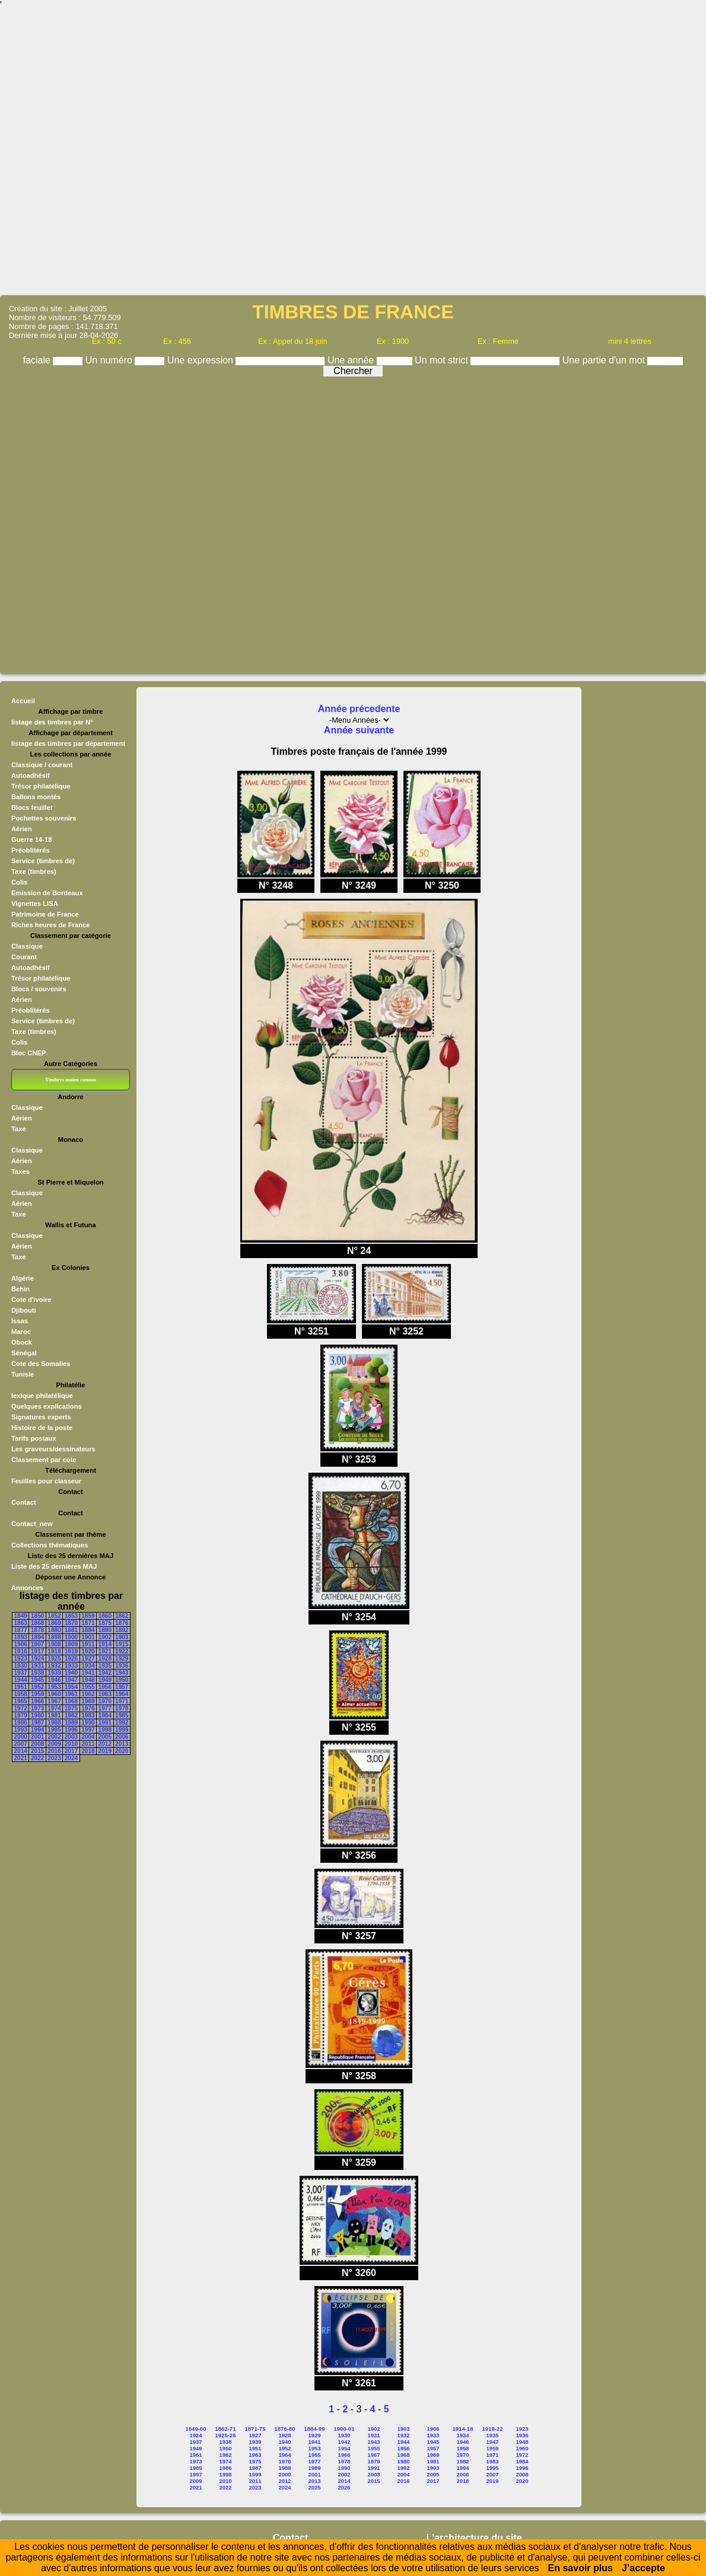  Describe the element at coordinates (37, 1637) in the screenshot. I see `1894` at that location.